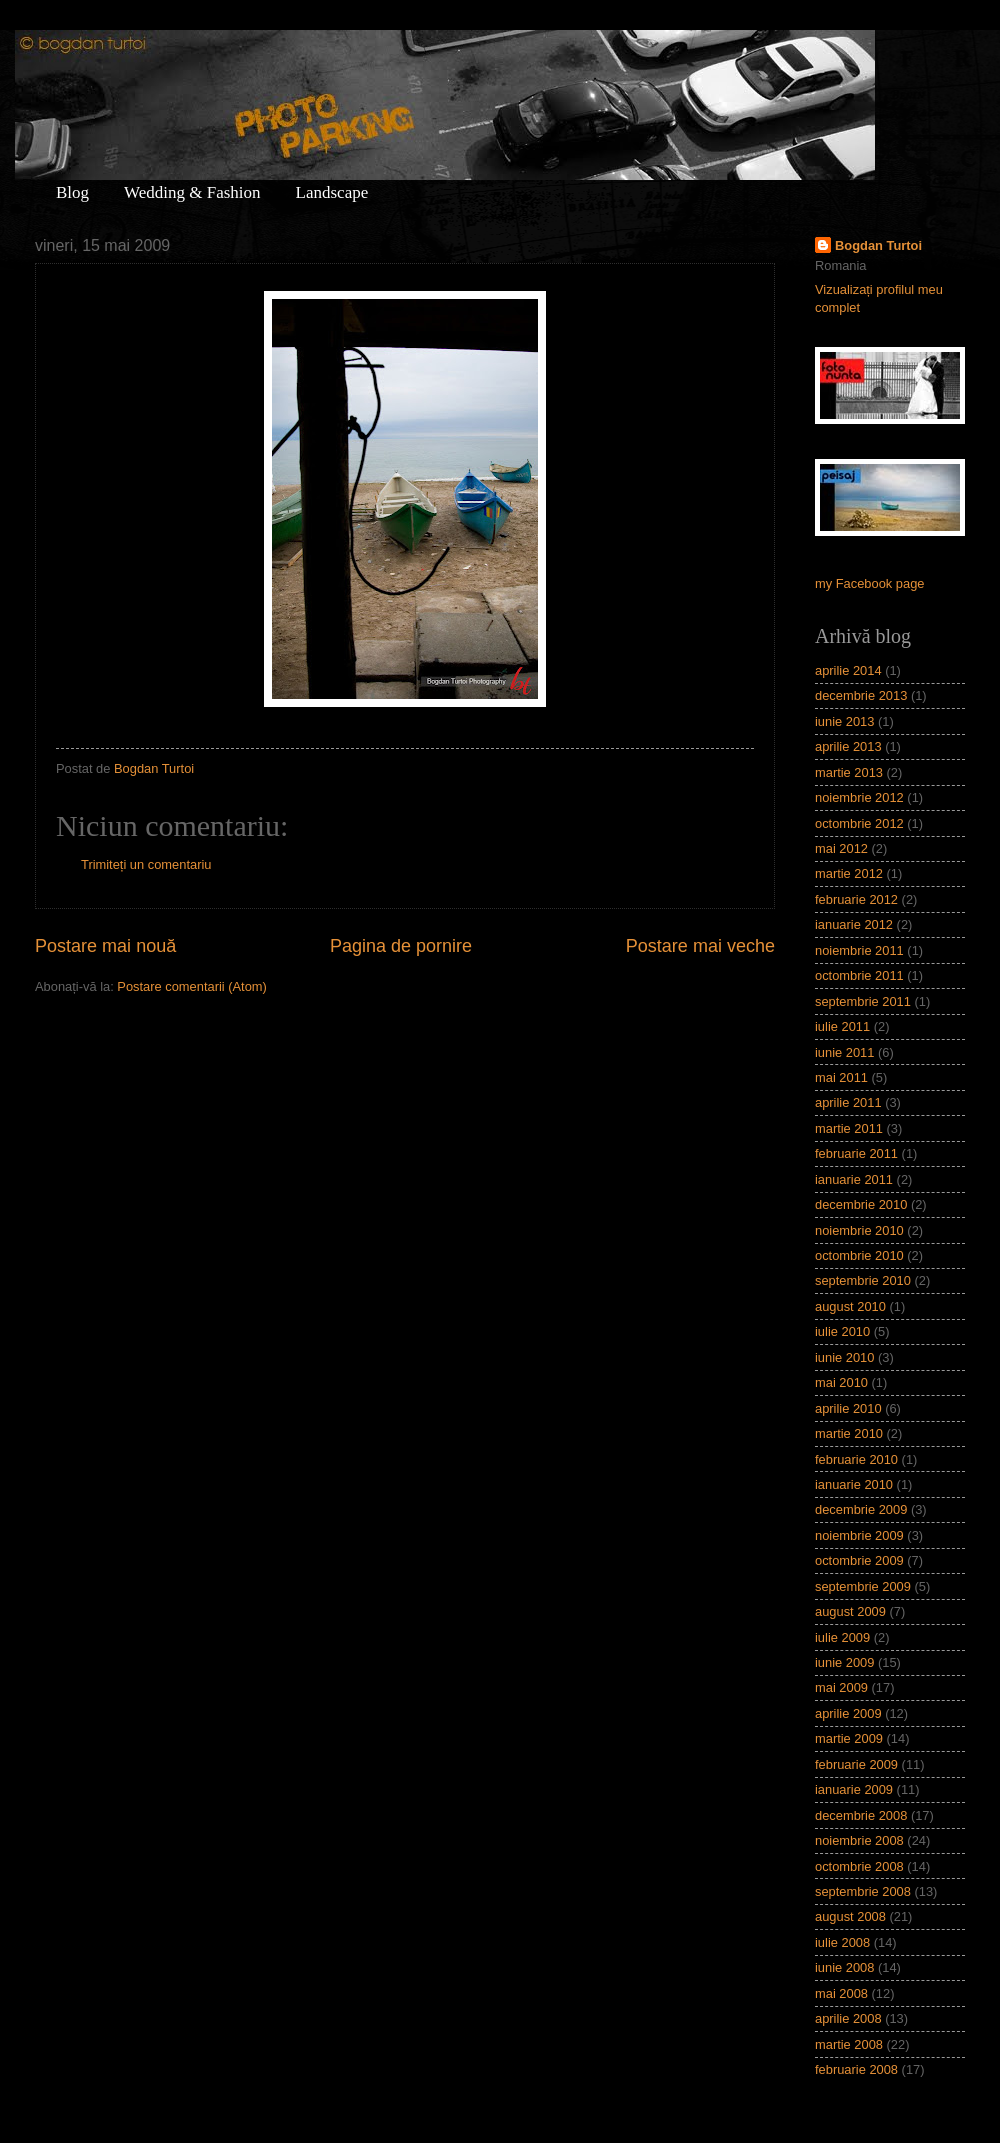  I want to click on iulie 2011, so click(842, 1026).